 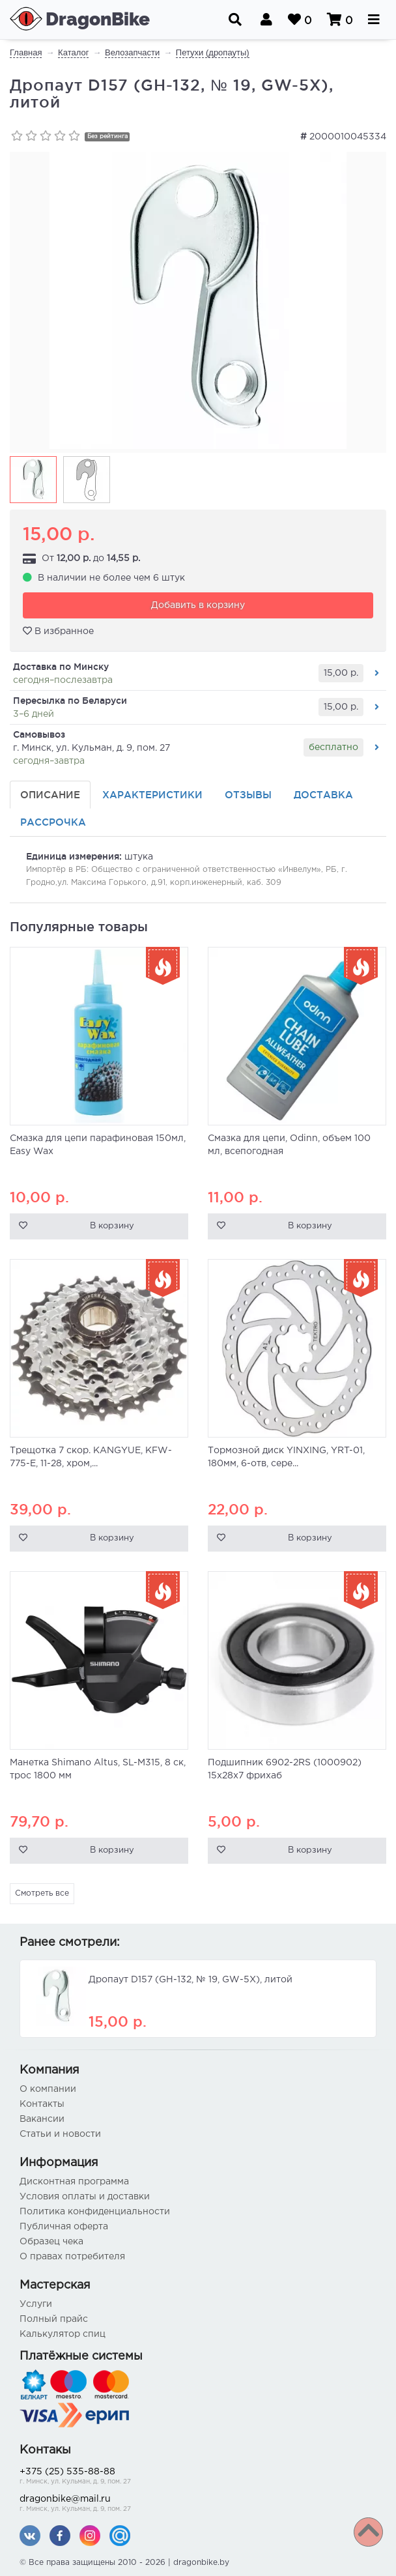 What do you see at coordinates (95, 2212) in the screenshot?
I see `Политика конфиденциальности` at bounding box center [95, 2212].